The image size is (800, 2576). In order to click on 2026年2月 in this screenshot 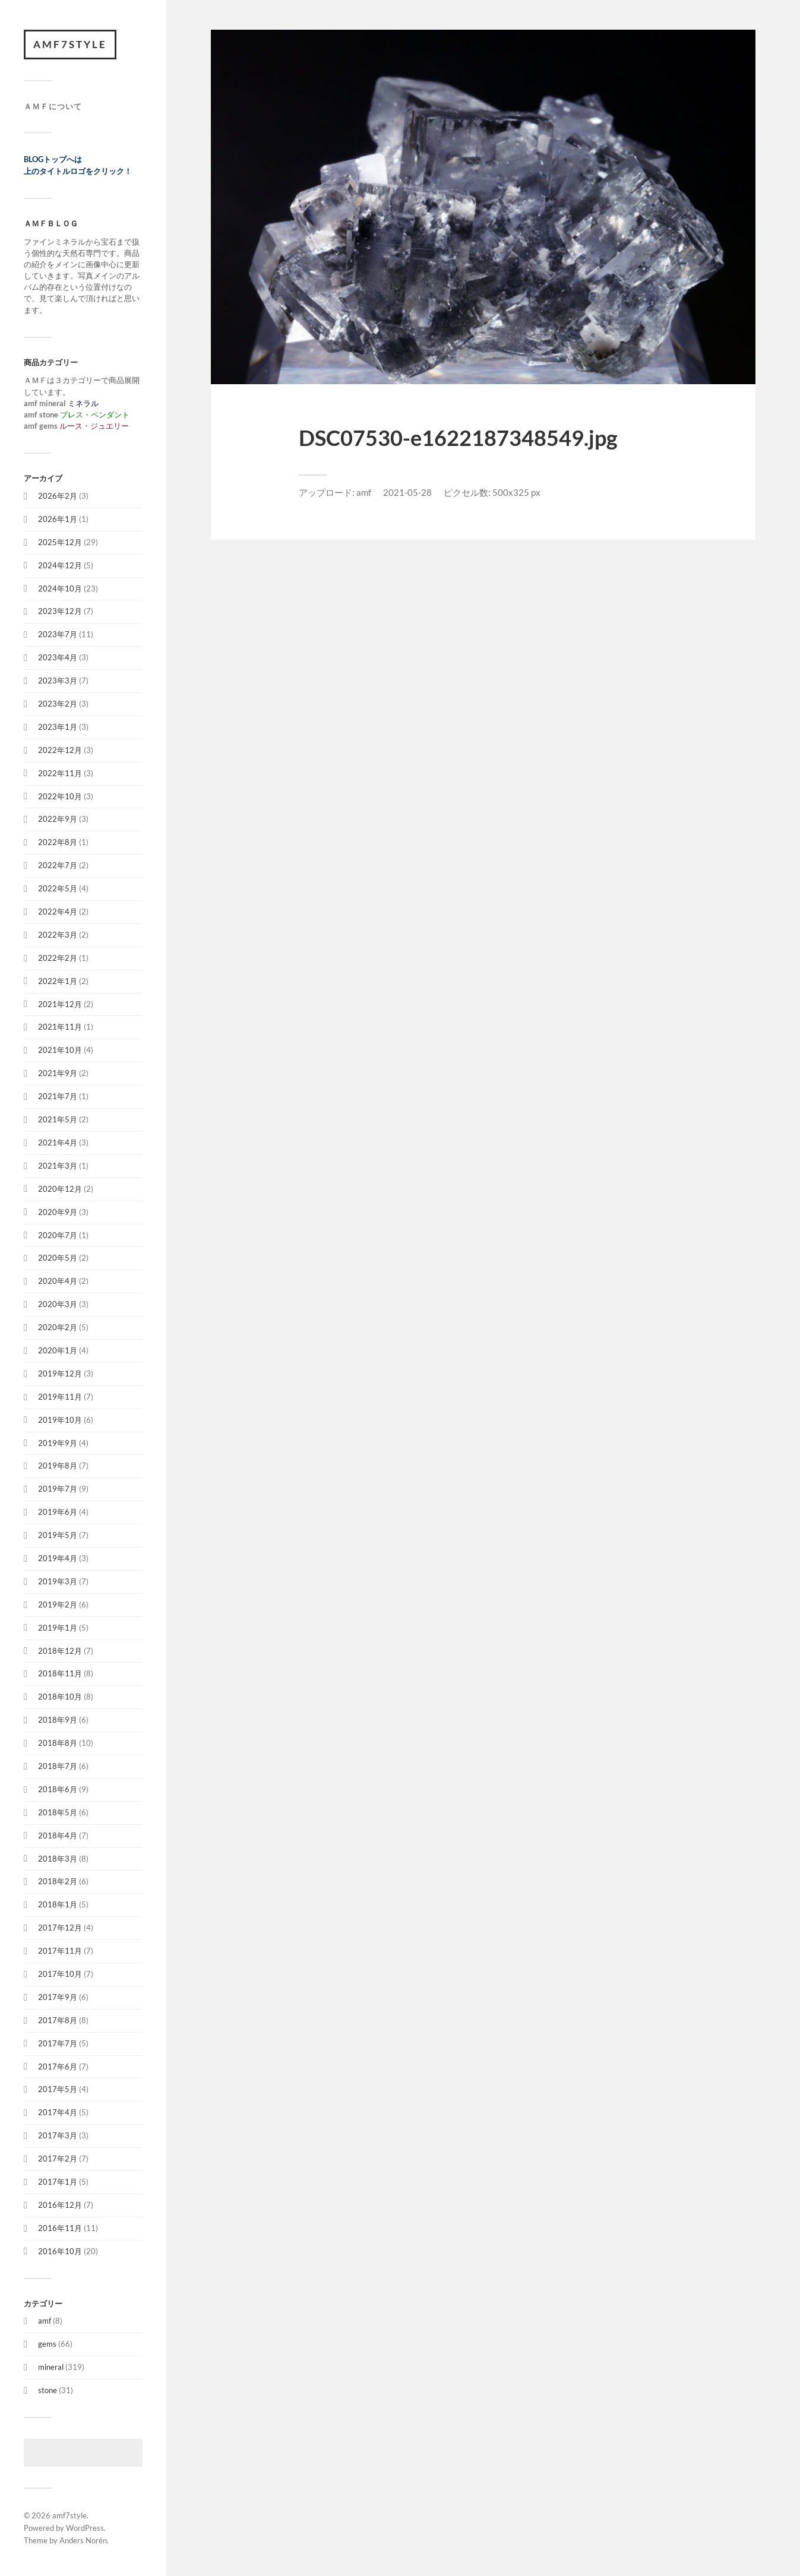, I will do `click(57, 496)`.